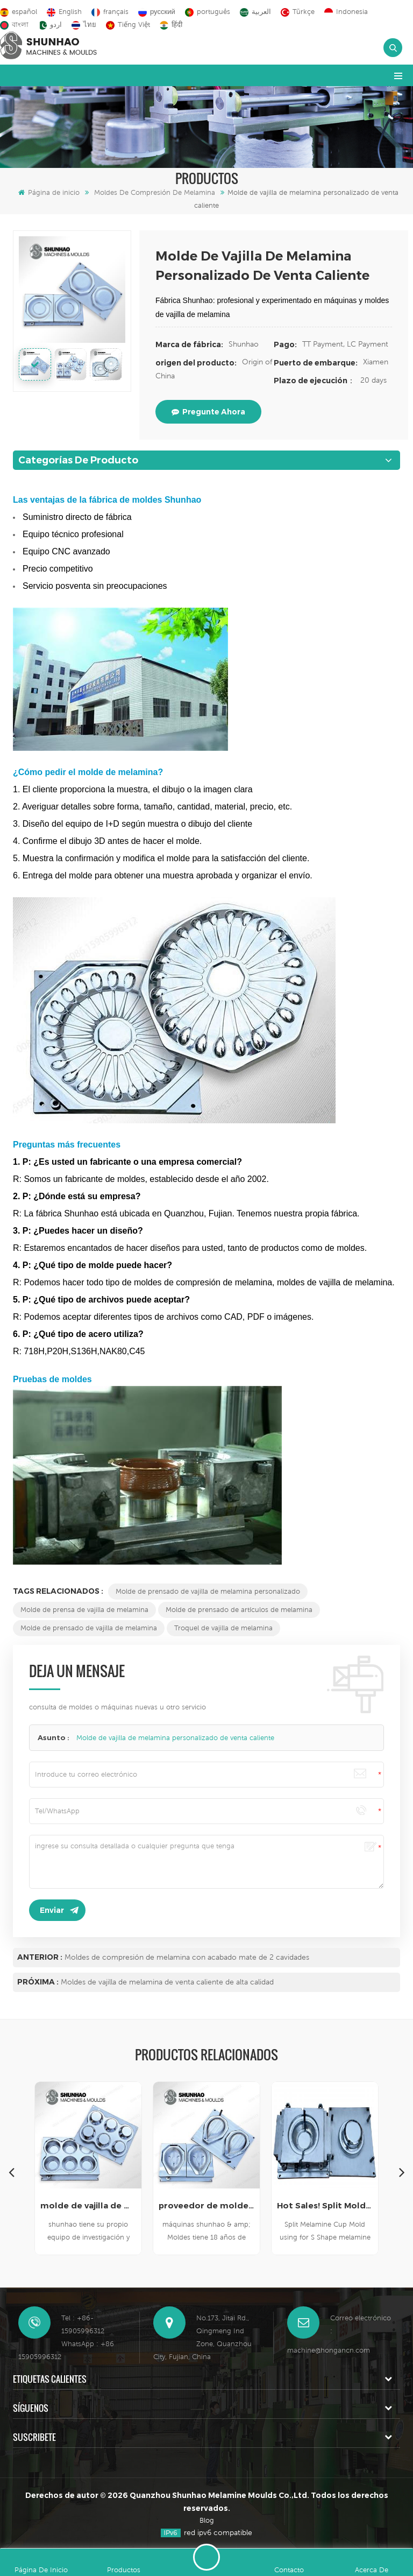 Image resolution: width=413 pixels, height=2576 pixels. What do you see at coordinates (328, 2350) in the screenshot?
I see `machine@hongancn.com` at bounding box center [328, 2350].